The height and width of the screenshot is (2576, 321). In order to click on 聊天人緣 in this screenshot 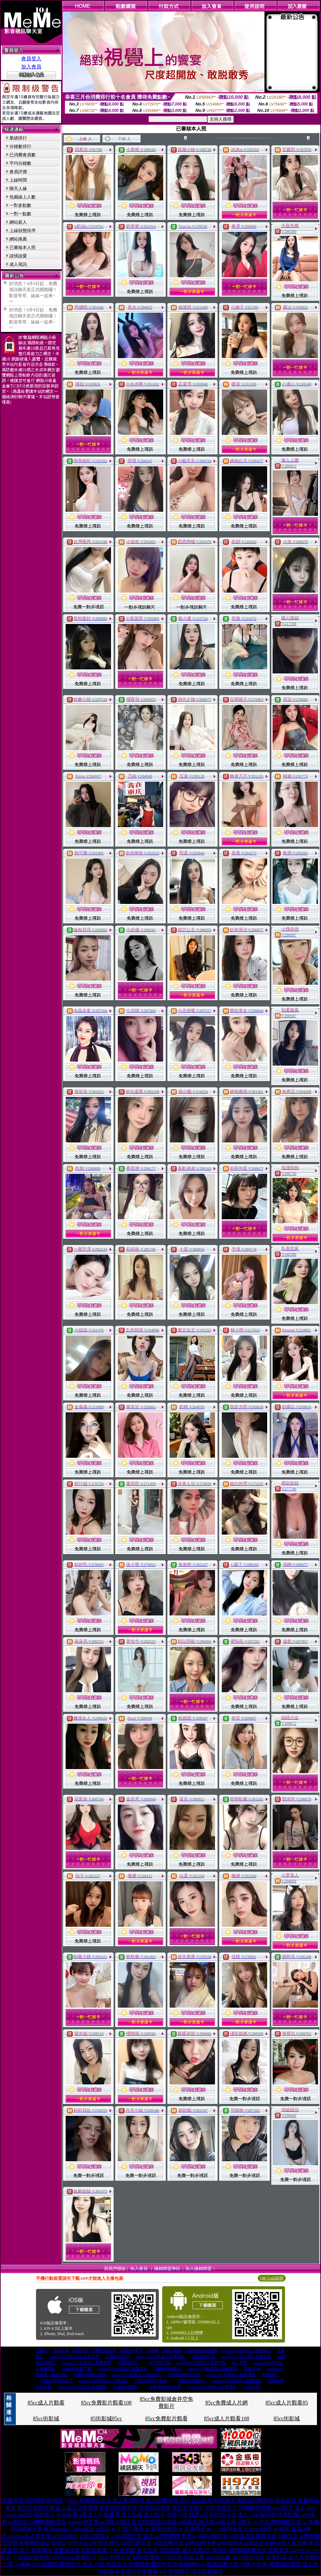, I will do `click(18, 188)`.